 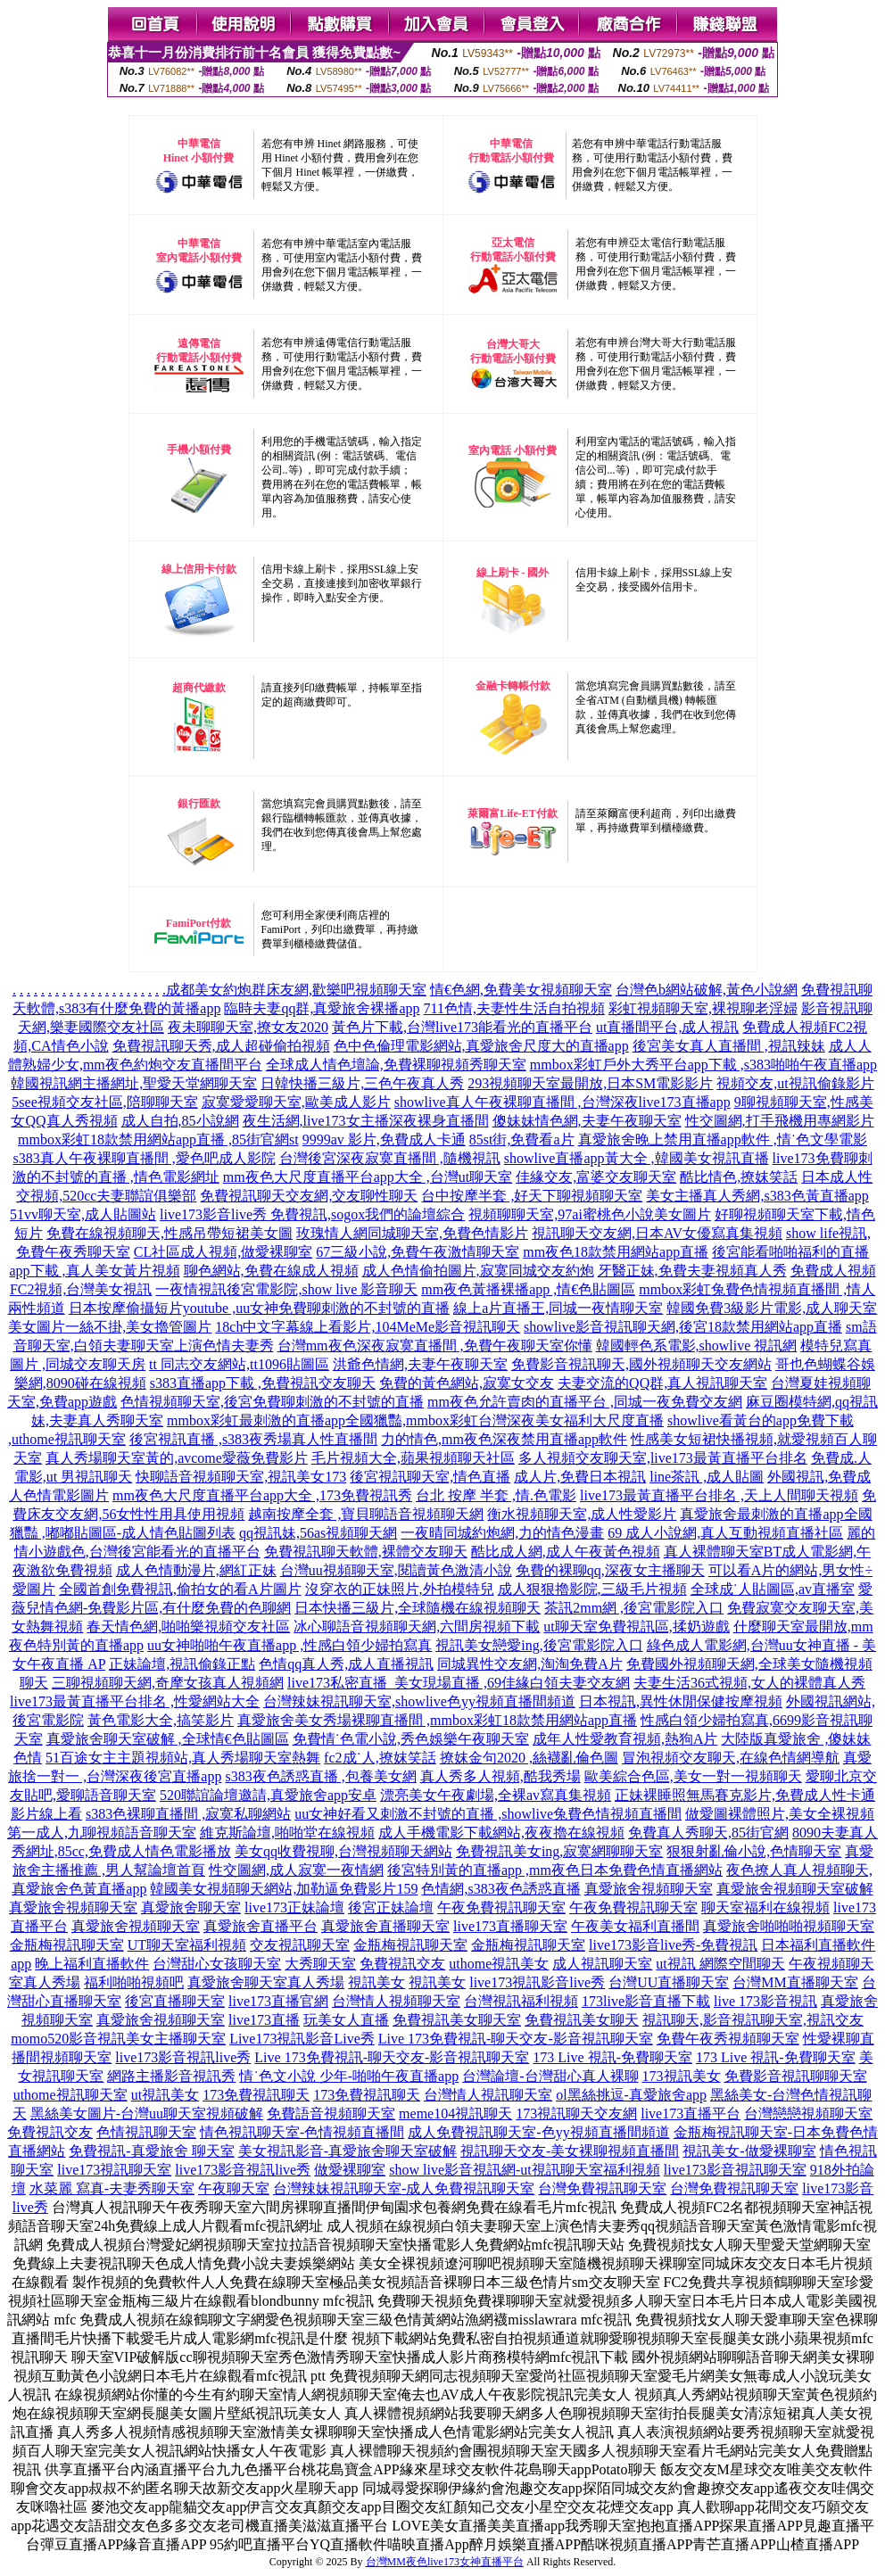 What do you see at coordinates (312, 1214) in the screenshot?
I see `live173影音live秀 免費視訊,sogox我們的論壇綜合` at bounding box center [312, 1214].